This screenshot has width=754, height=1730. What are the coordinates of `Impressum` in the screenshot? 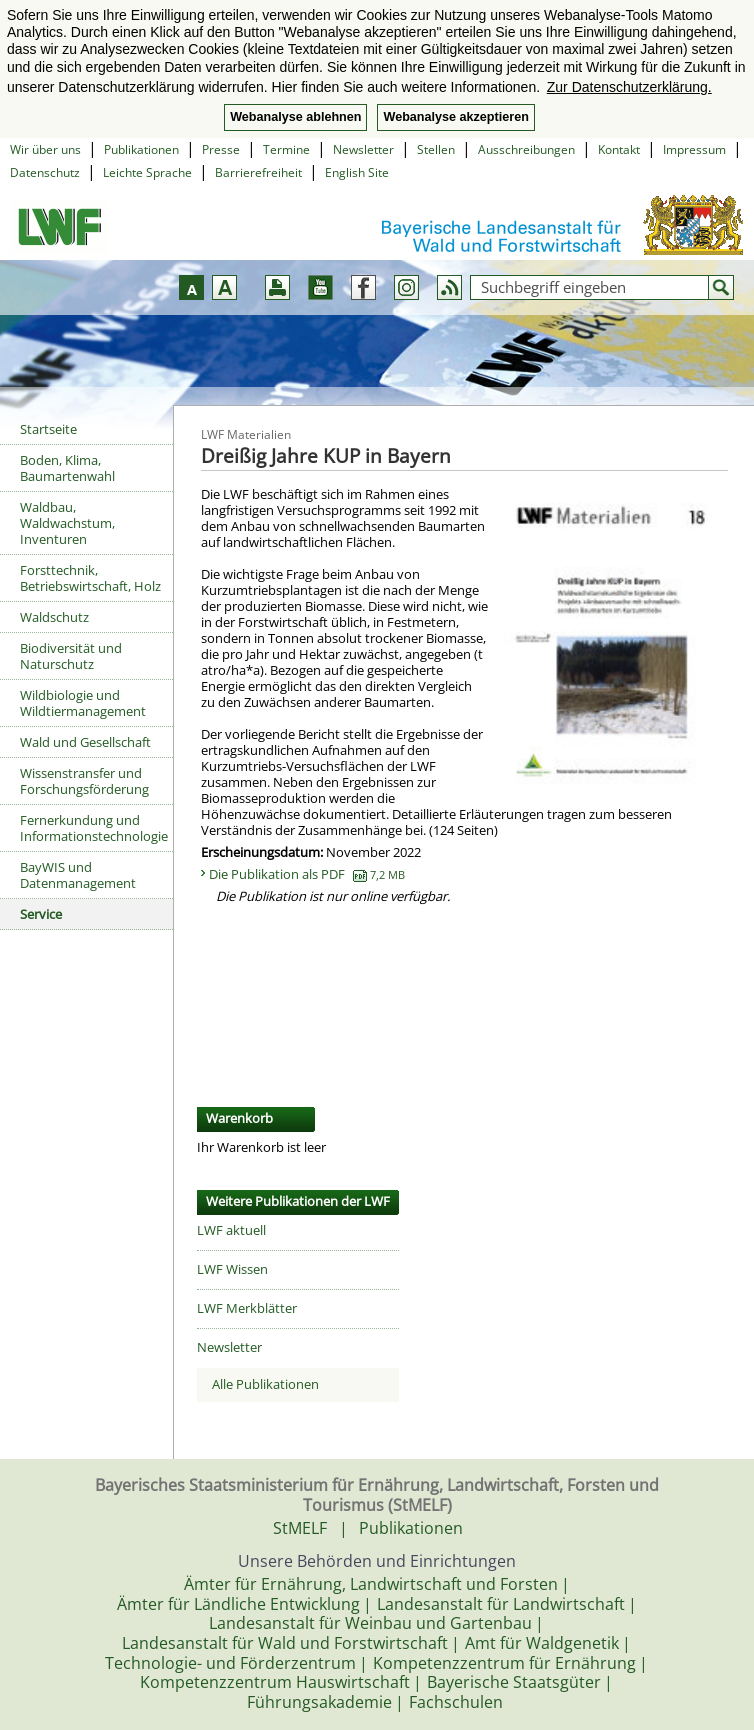 It's located at (694, 149).